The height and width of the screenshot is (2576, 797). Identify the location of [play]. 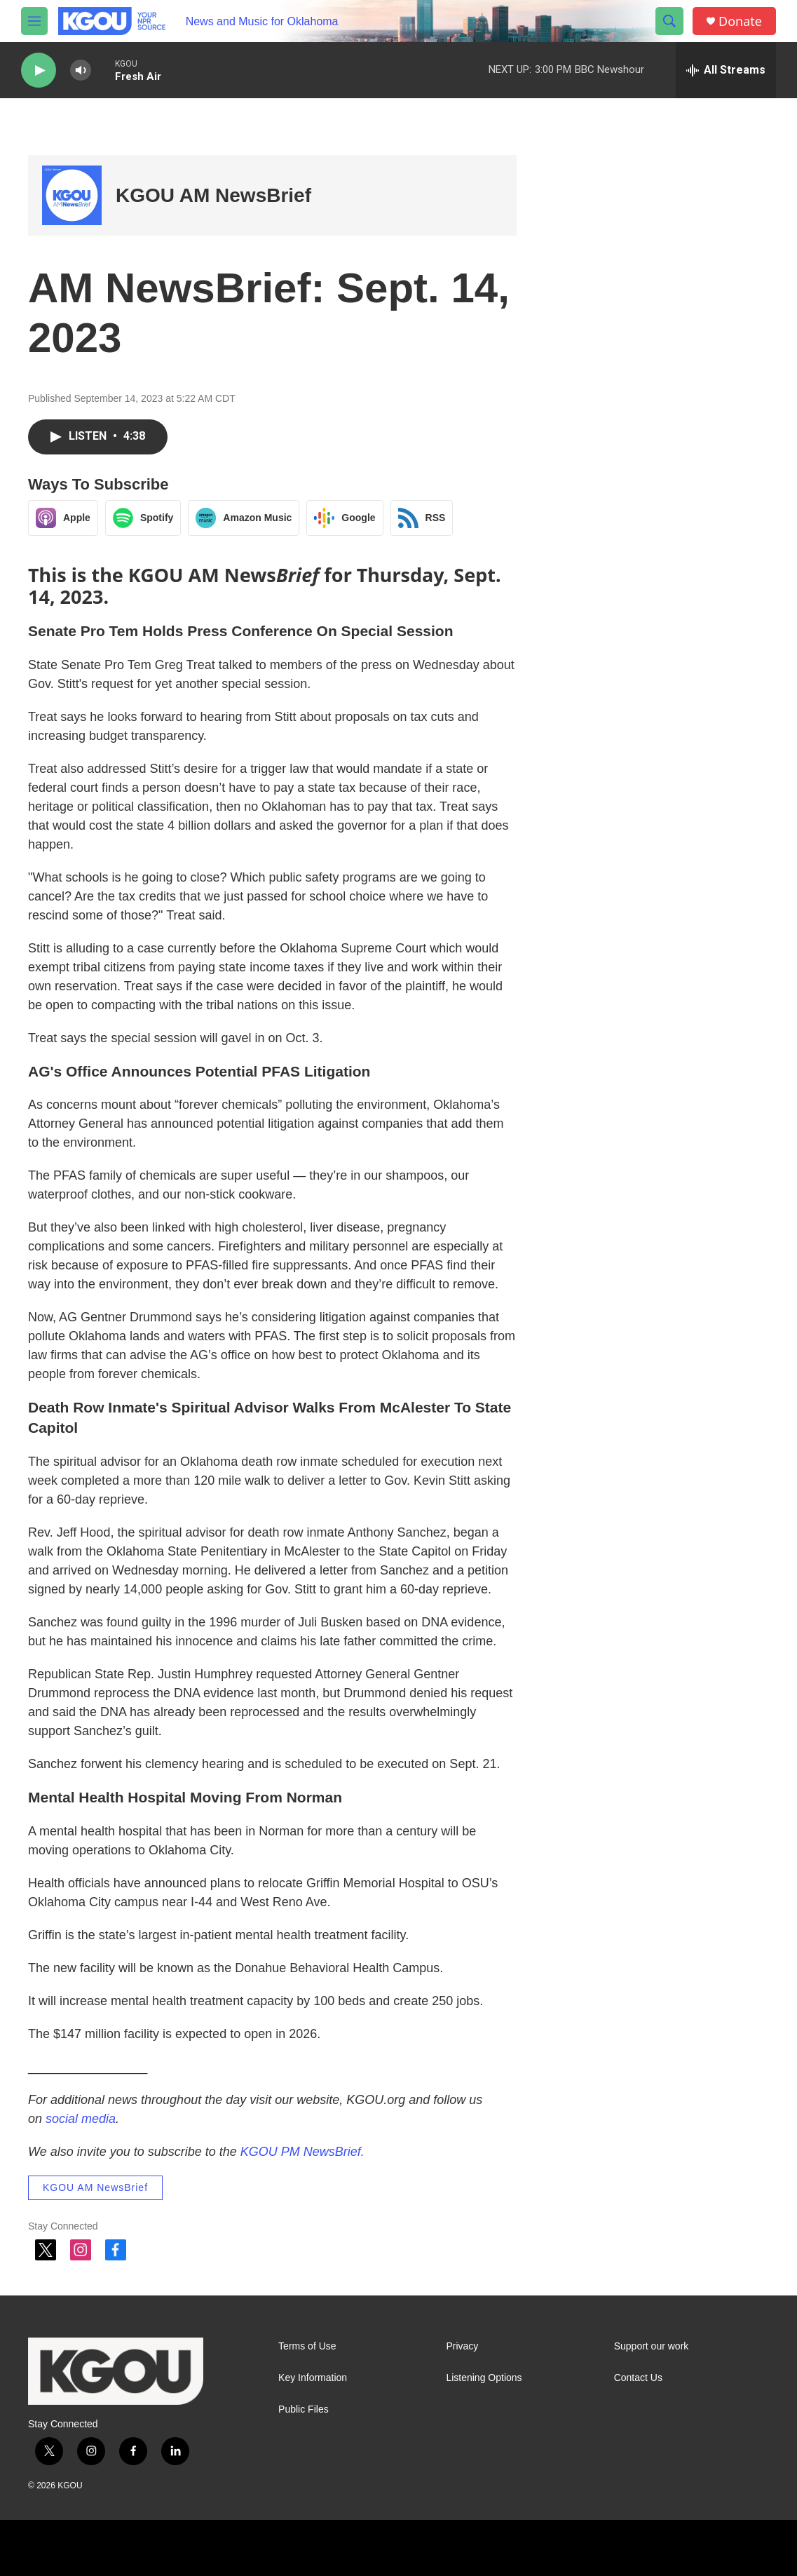
(38, 70).